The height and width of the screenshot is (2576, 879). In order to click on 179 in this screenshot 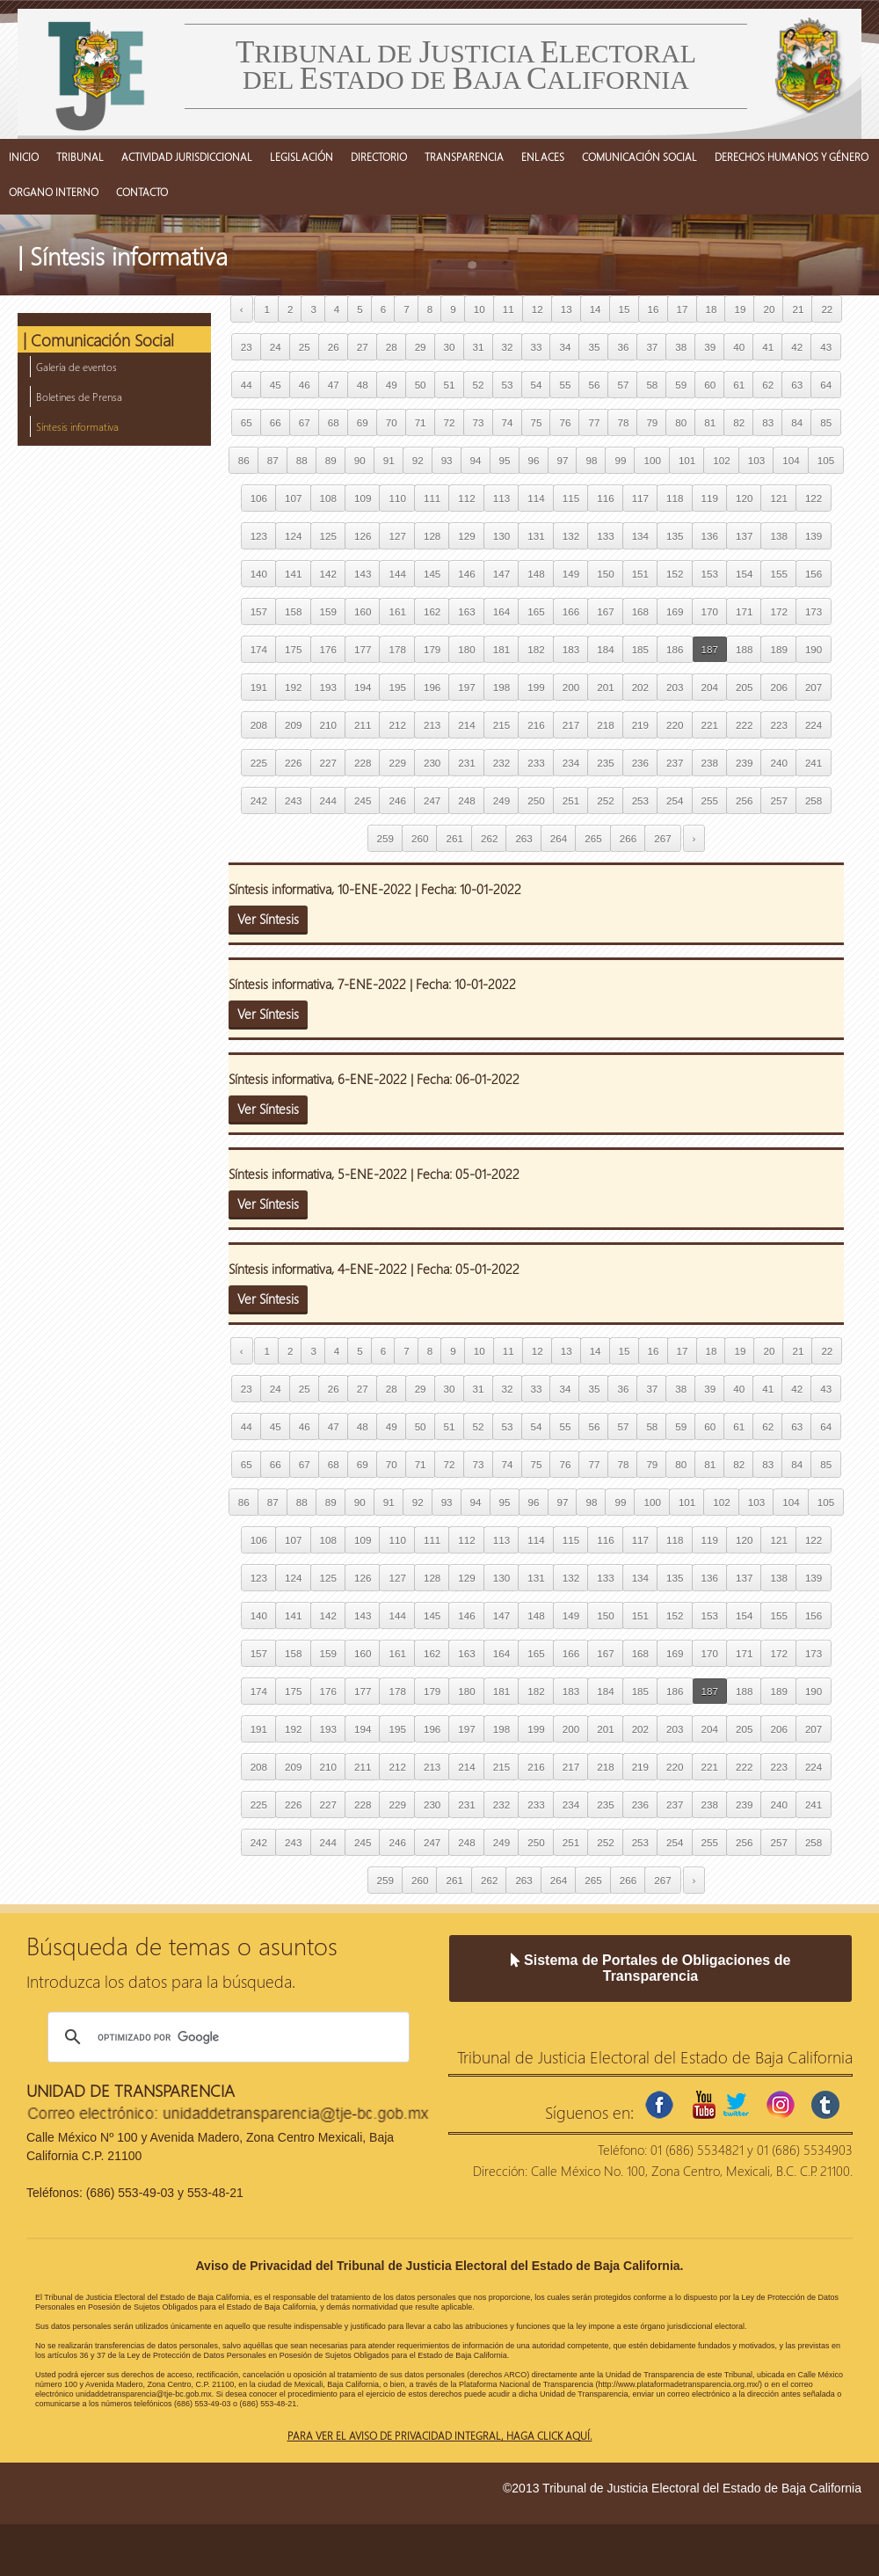, I will do `click(432, 649)`.